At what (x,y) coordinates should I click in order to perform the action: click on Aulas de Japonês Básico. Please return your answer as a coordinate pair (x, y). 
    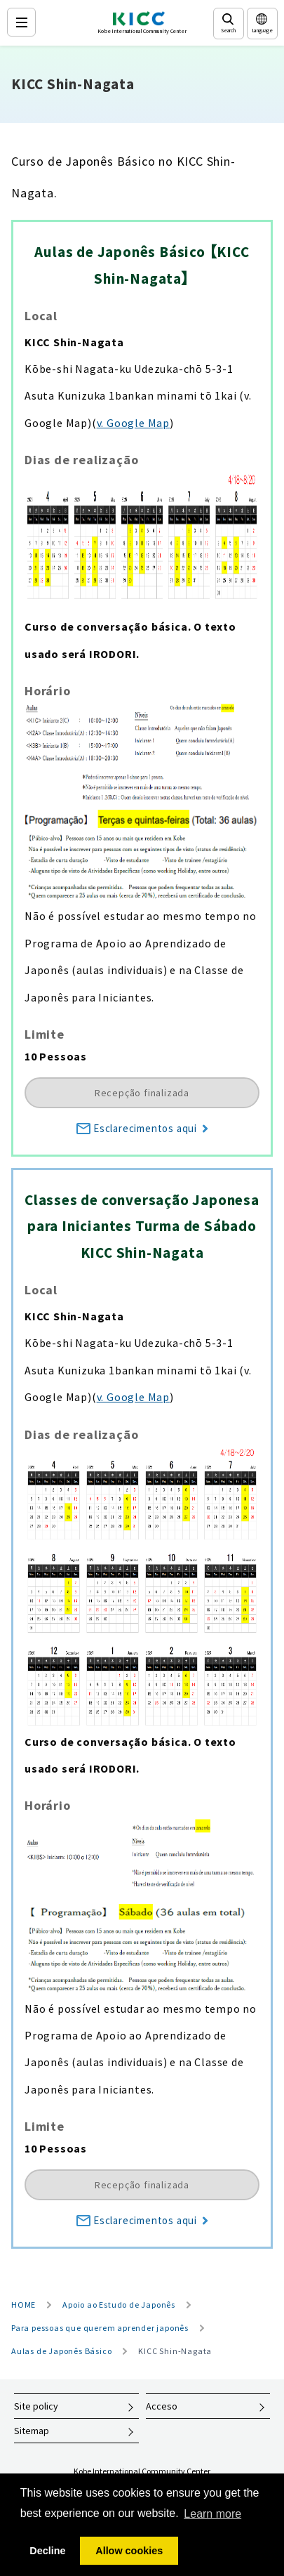
    Looking at the image, I should click on (61, 2351).